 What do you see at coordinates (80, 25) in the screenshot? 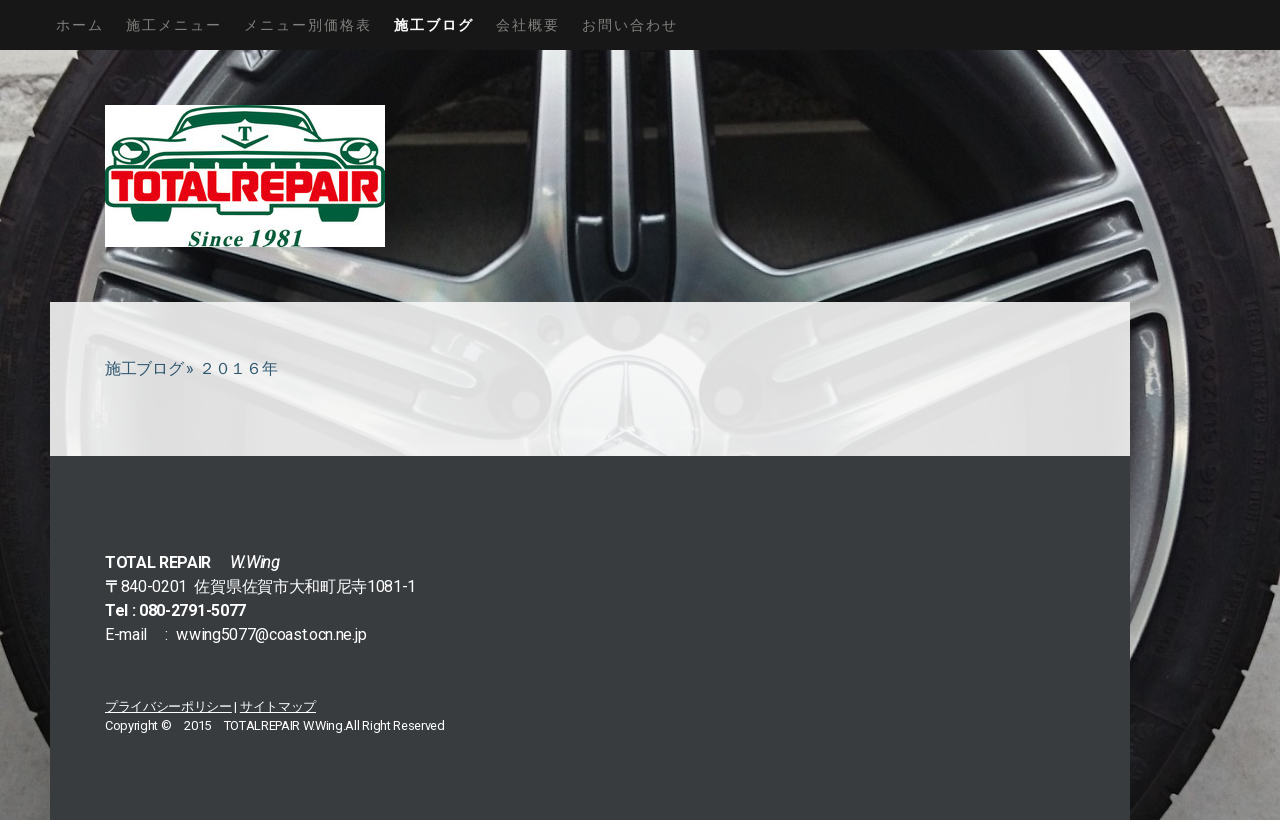
I see `ホーム` at bounding box center [80, 25].